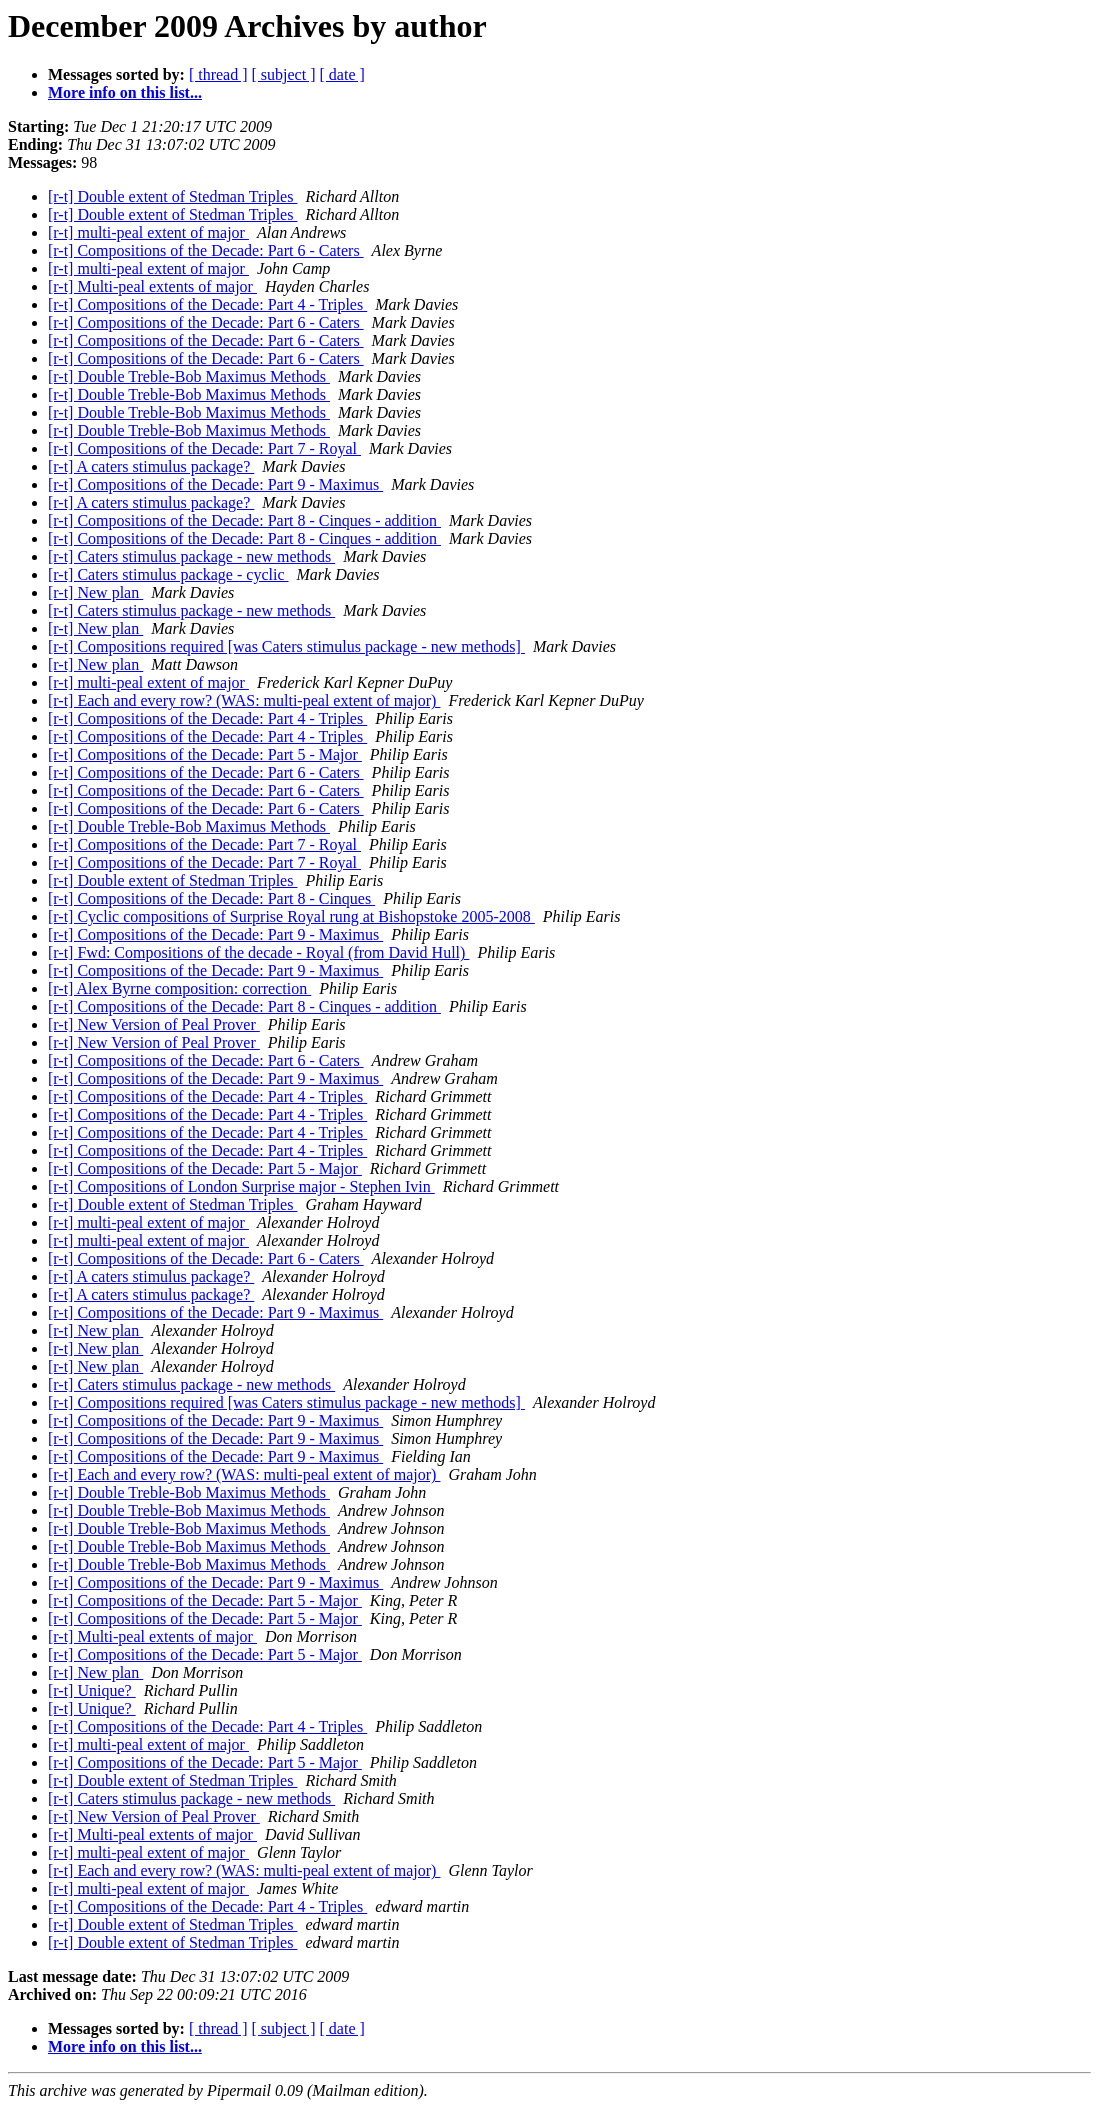 This screenshot has width=1099, height=2108. I want to click on [r-t] Fwd: Compositions of the decade - Royal (from David Hull), so click(258, 952).